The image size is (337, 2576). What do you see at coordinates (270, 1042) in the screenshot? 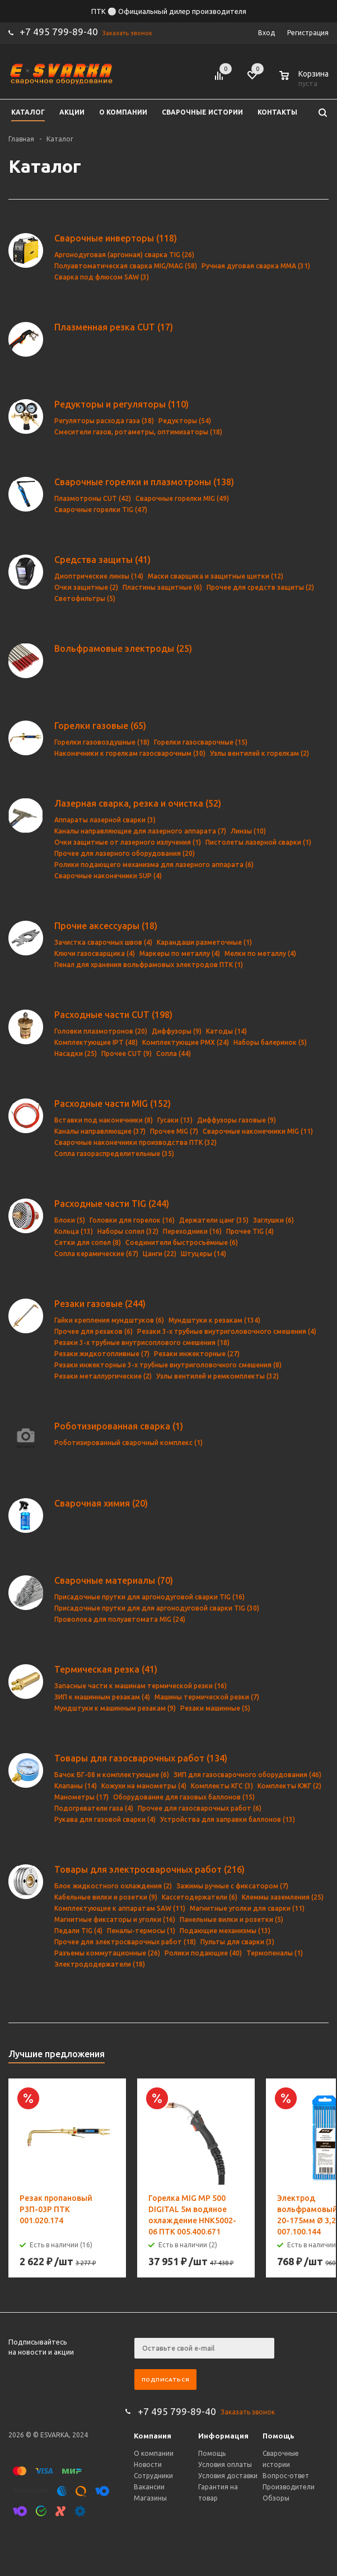
I see `Наборы балеринок (5)` at bounding box center [270, 1042].